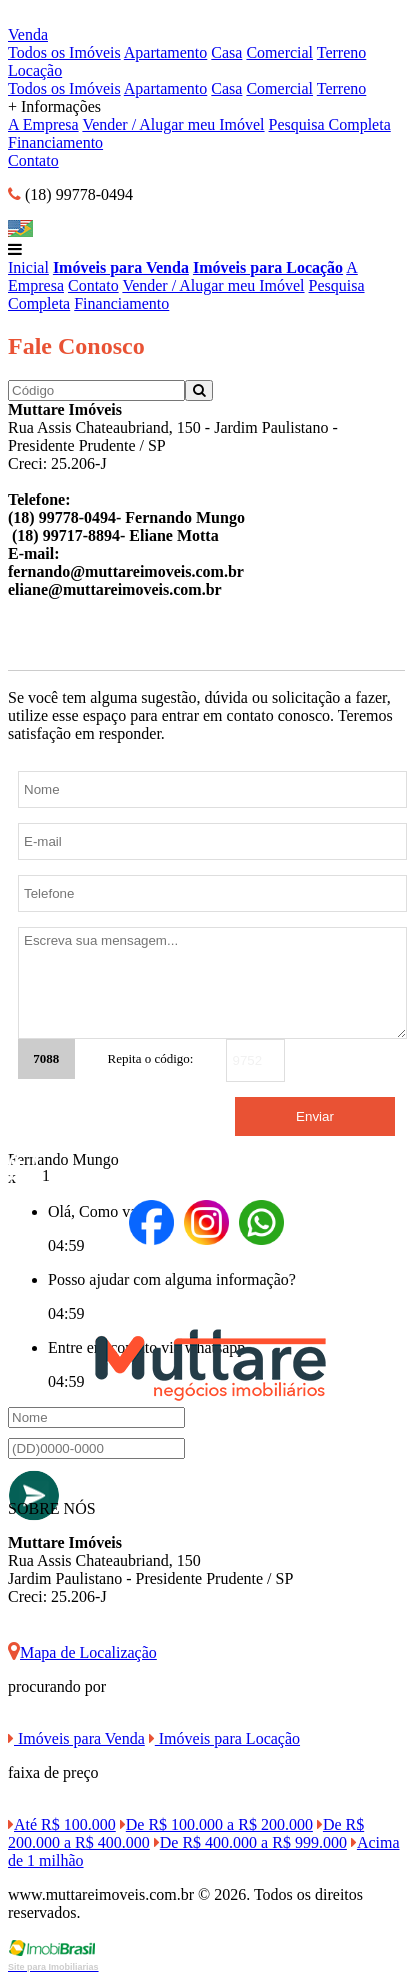 This screenshot has width=413, height=1980. What do you see at coordinates (166, 52) in the screenshot?
I see `Apartamento` at bounding box center [166, 52].